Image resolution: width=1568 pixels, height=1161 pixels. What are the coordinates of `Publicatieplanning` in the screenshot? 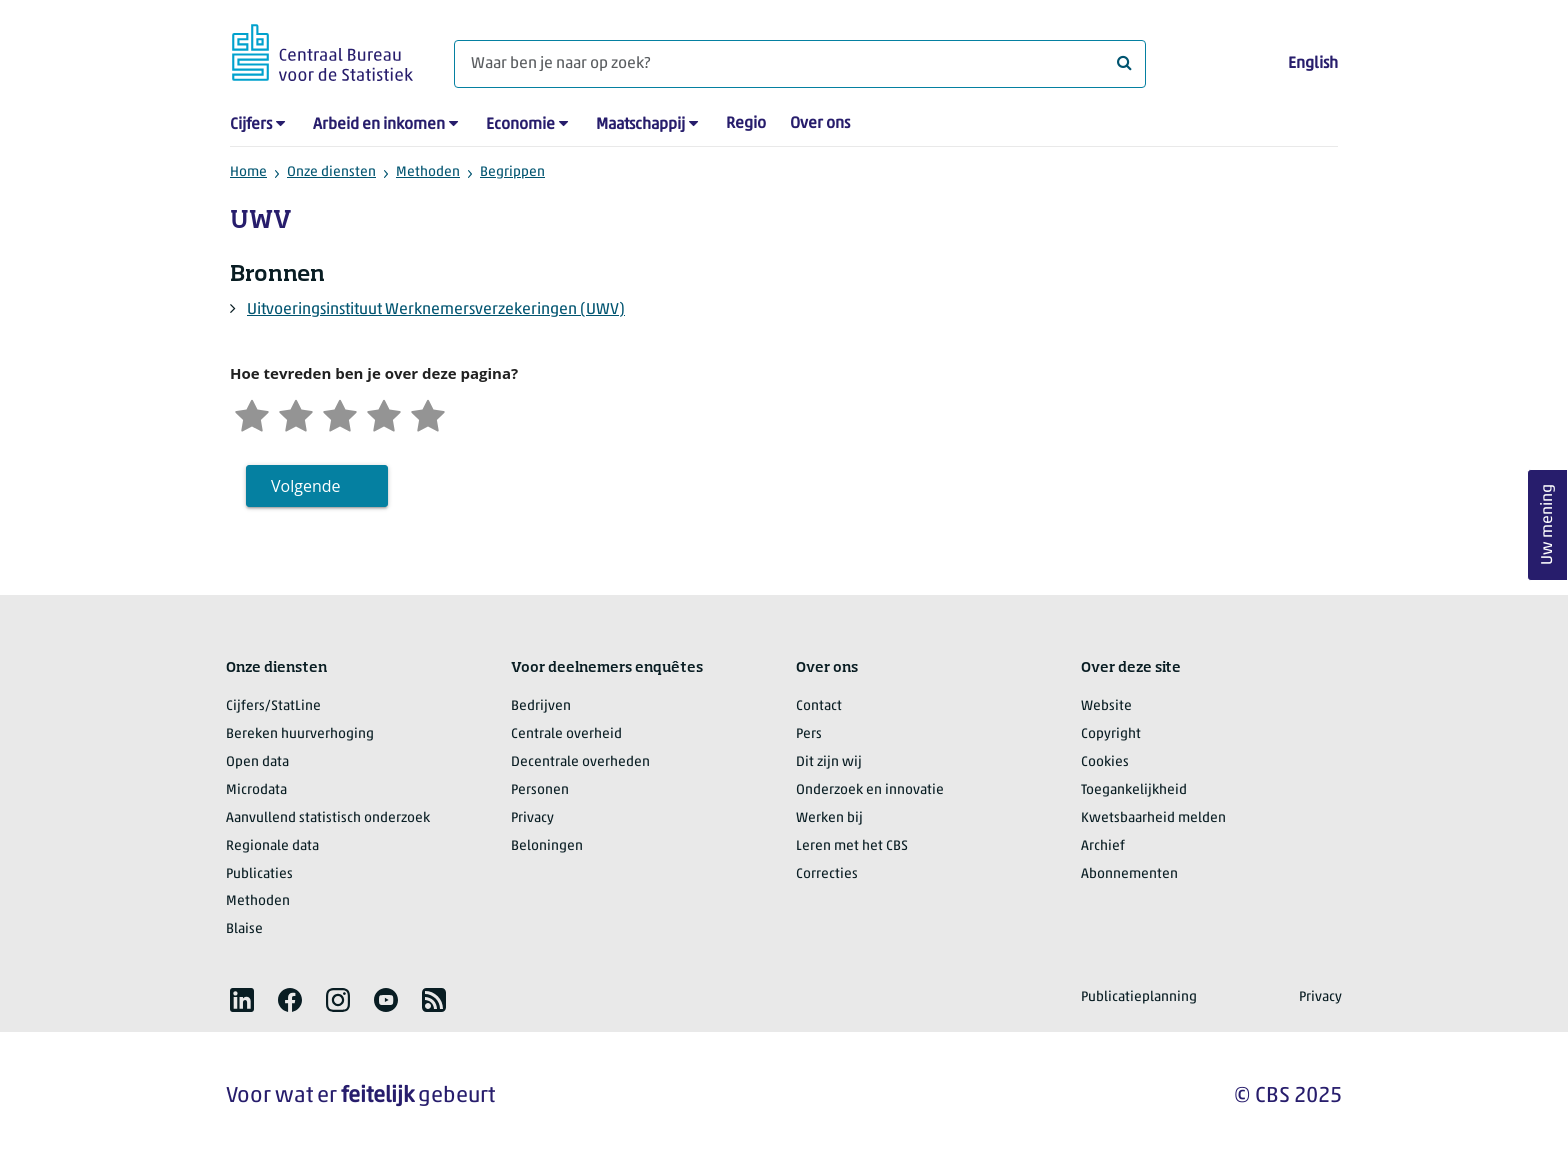 It's located at (1139, 997).